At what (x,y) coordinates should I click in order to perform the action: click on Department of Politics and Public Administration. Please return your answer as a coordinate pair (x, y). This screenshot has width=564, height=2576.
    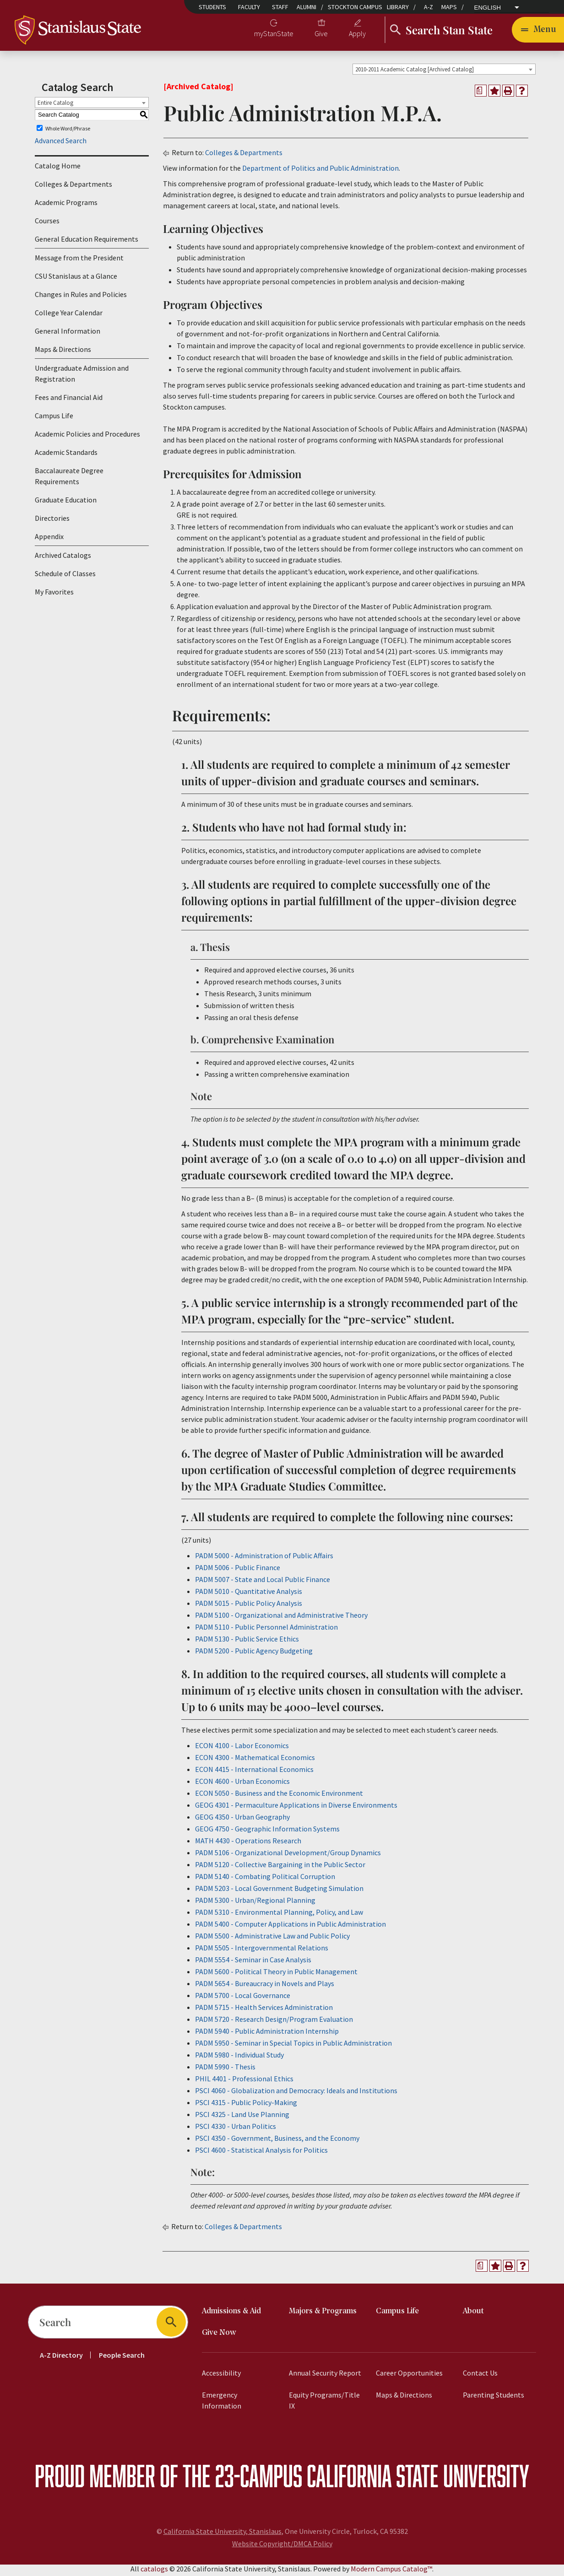
    Looking at the image, I should click on (320, 170).